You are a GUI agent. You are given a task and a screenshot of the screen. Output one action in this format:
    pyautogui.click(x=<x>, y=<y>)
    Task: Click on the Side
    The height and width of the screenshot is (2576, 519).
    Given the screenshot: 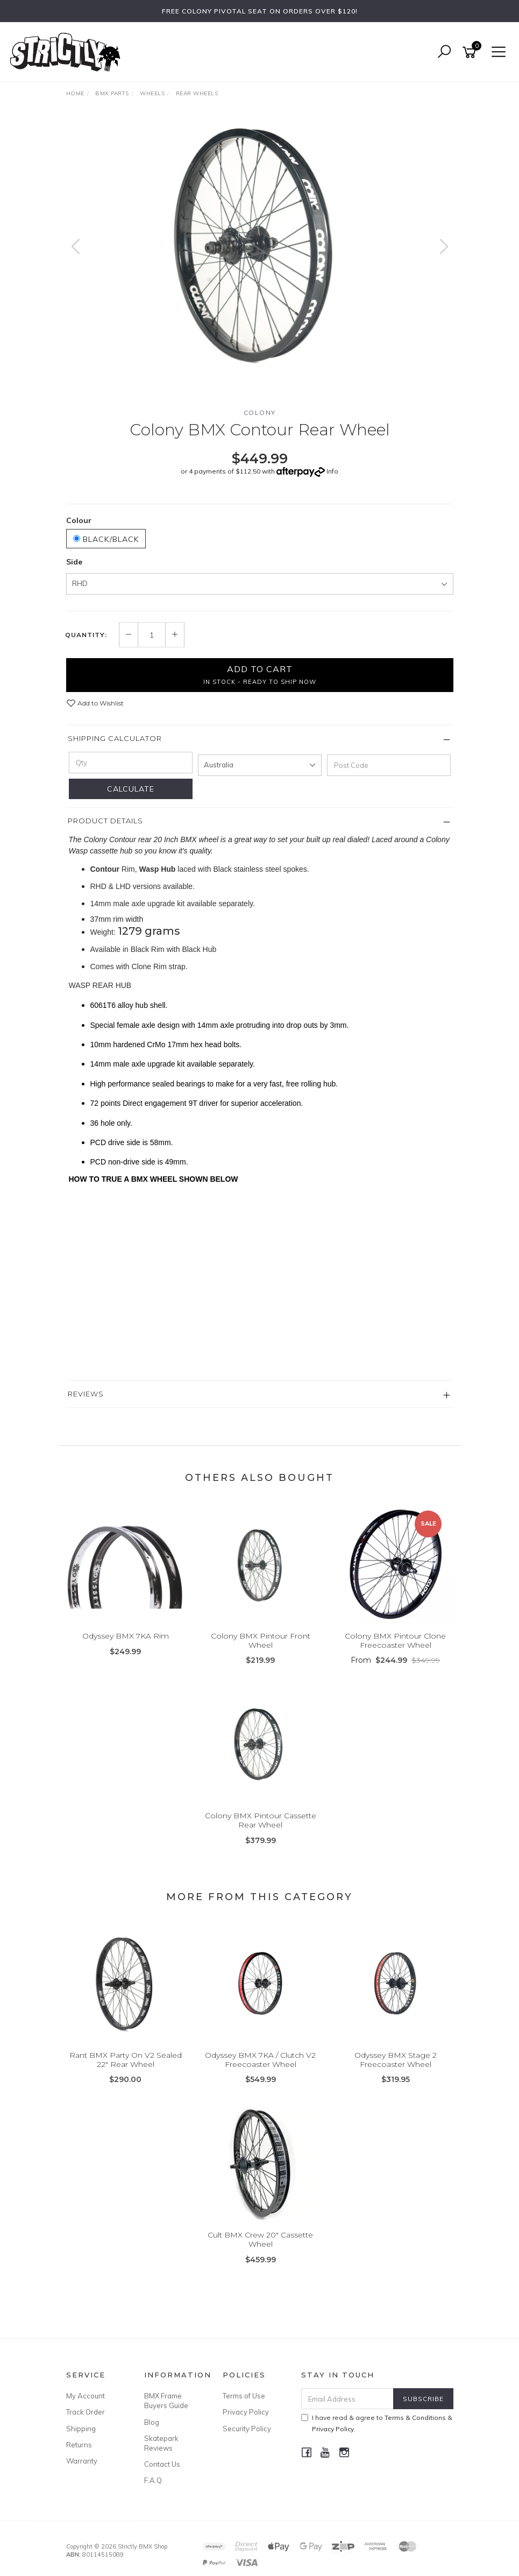 What is the action you would take?
    pyautogui.click(x=74, y=562)
    